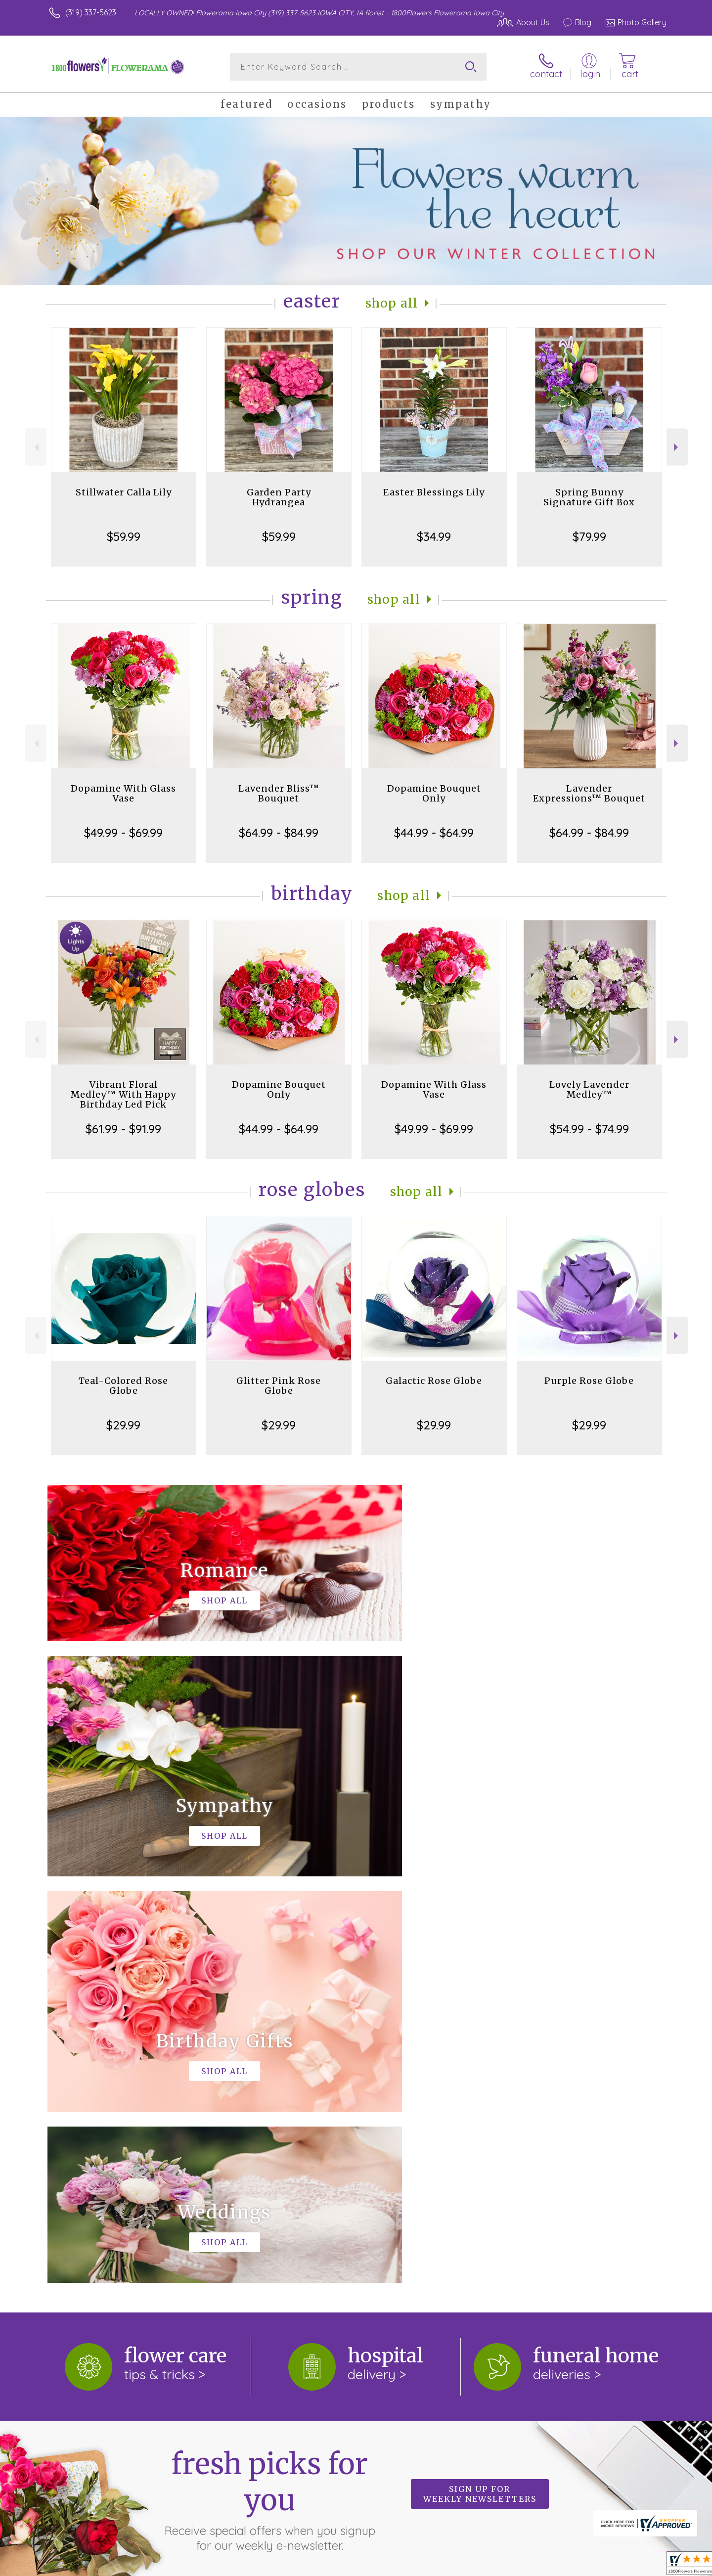 The height and width of the screenshot is (2576, 712). Describe the element at coordinates (124, 492) in the screenshot. I see `Stillwater Calla Lily` at that location.